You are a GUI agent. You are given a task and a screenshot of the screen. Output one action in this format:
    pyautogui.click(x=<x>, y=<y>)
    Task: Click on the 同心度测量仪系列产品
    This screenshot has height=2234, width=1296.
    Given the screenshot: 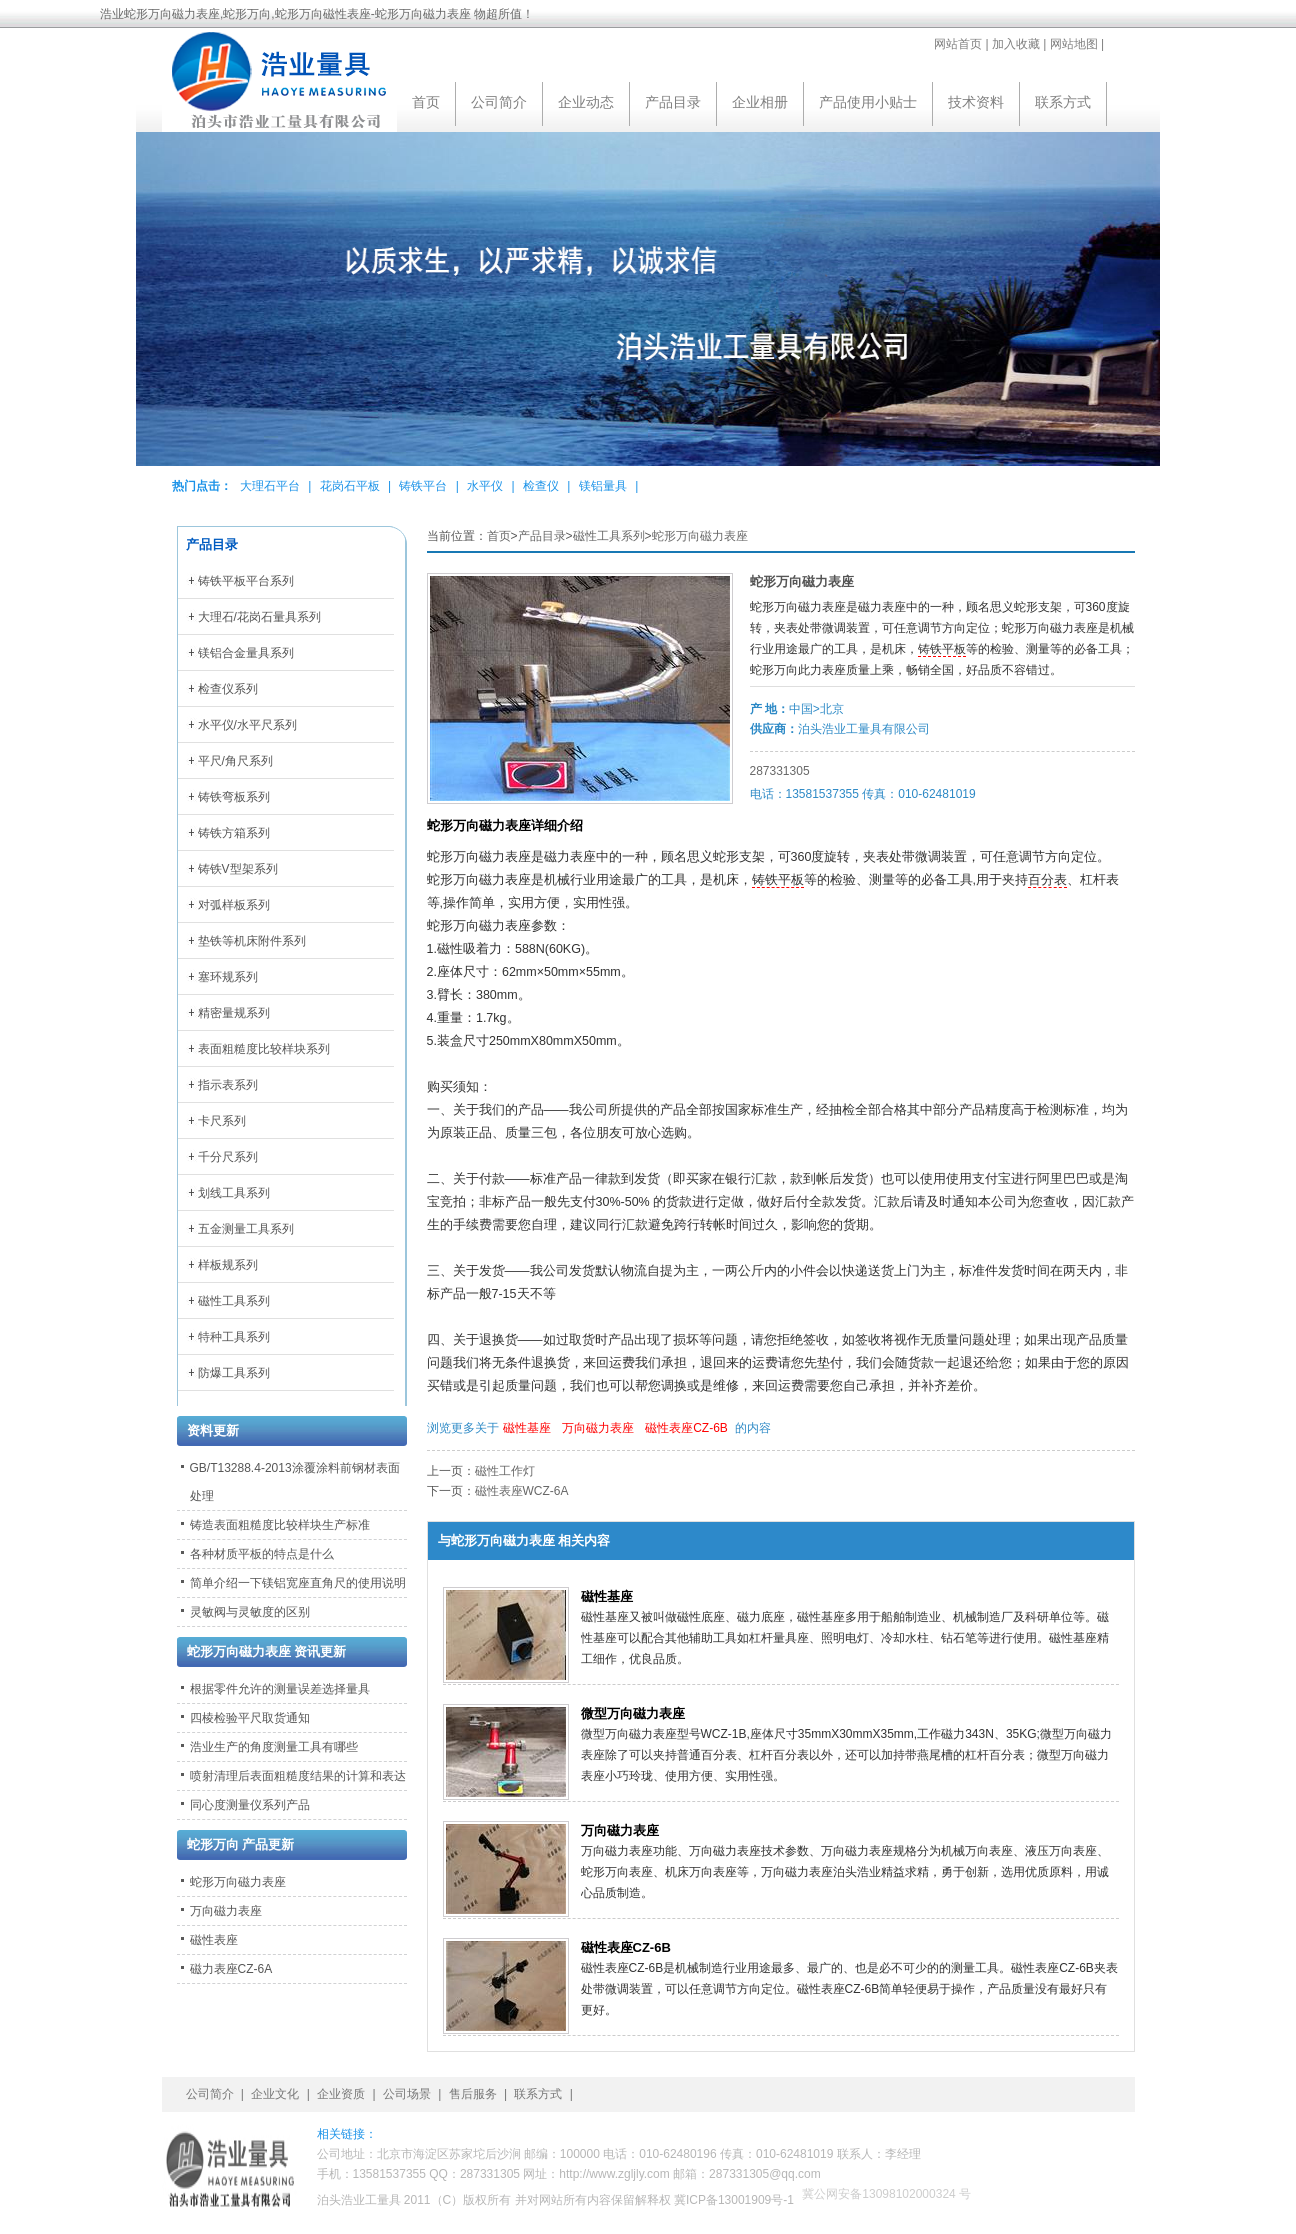 What is the action you would take?
    pyautogui.click(x=250, y=1805)
    